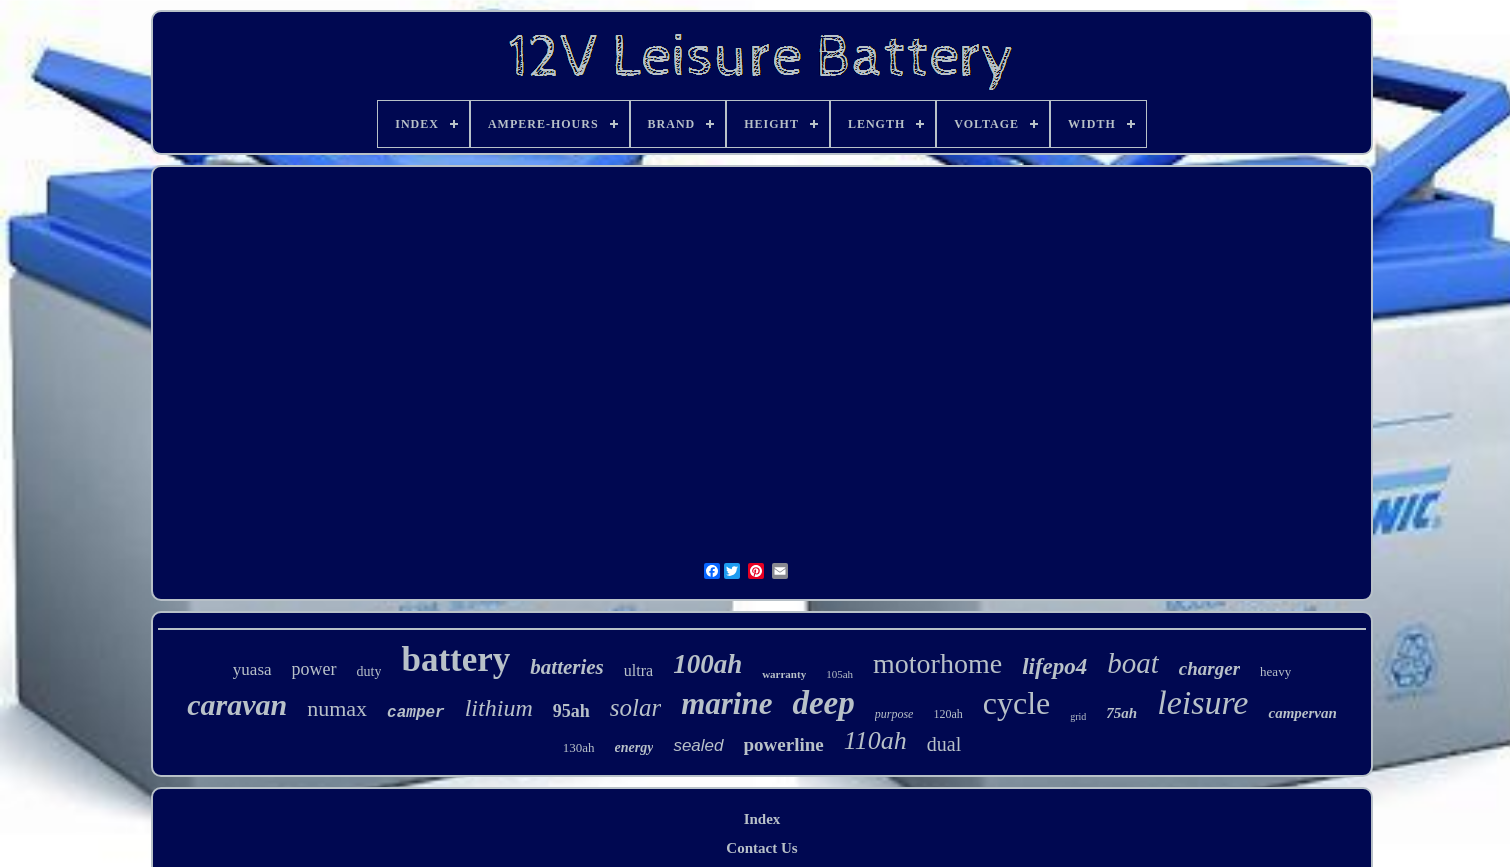  I want to click on cycle, so click(1017, 703).